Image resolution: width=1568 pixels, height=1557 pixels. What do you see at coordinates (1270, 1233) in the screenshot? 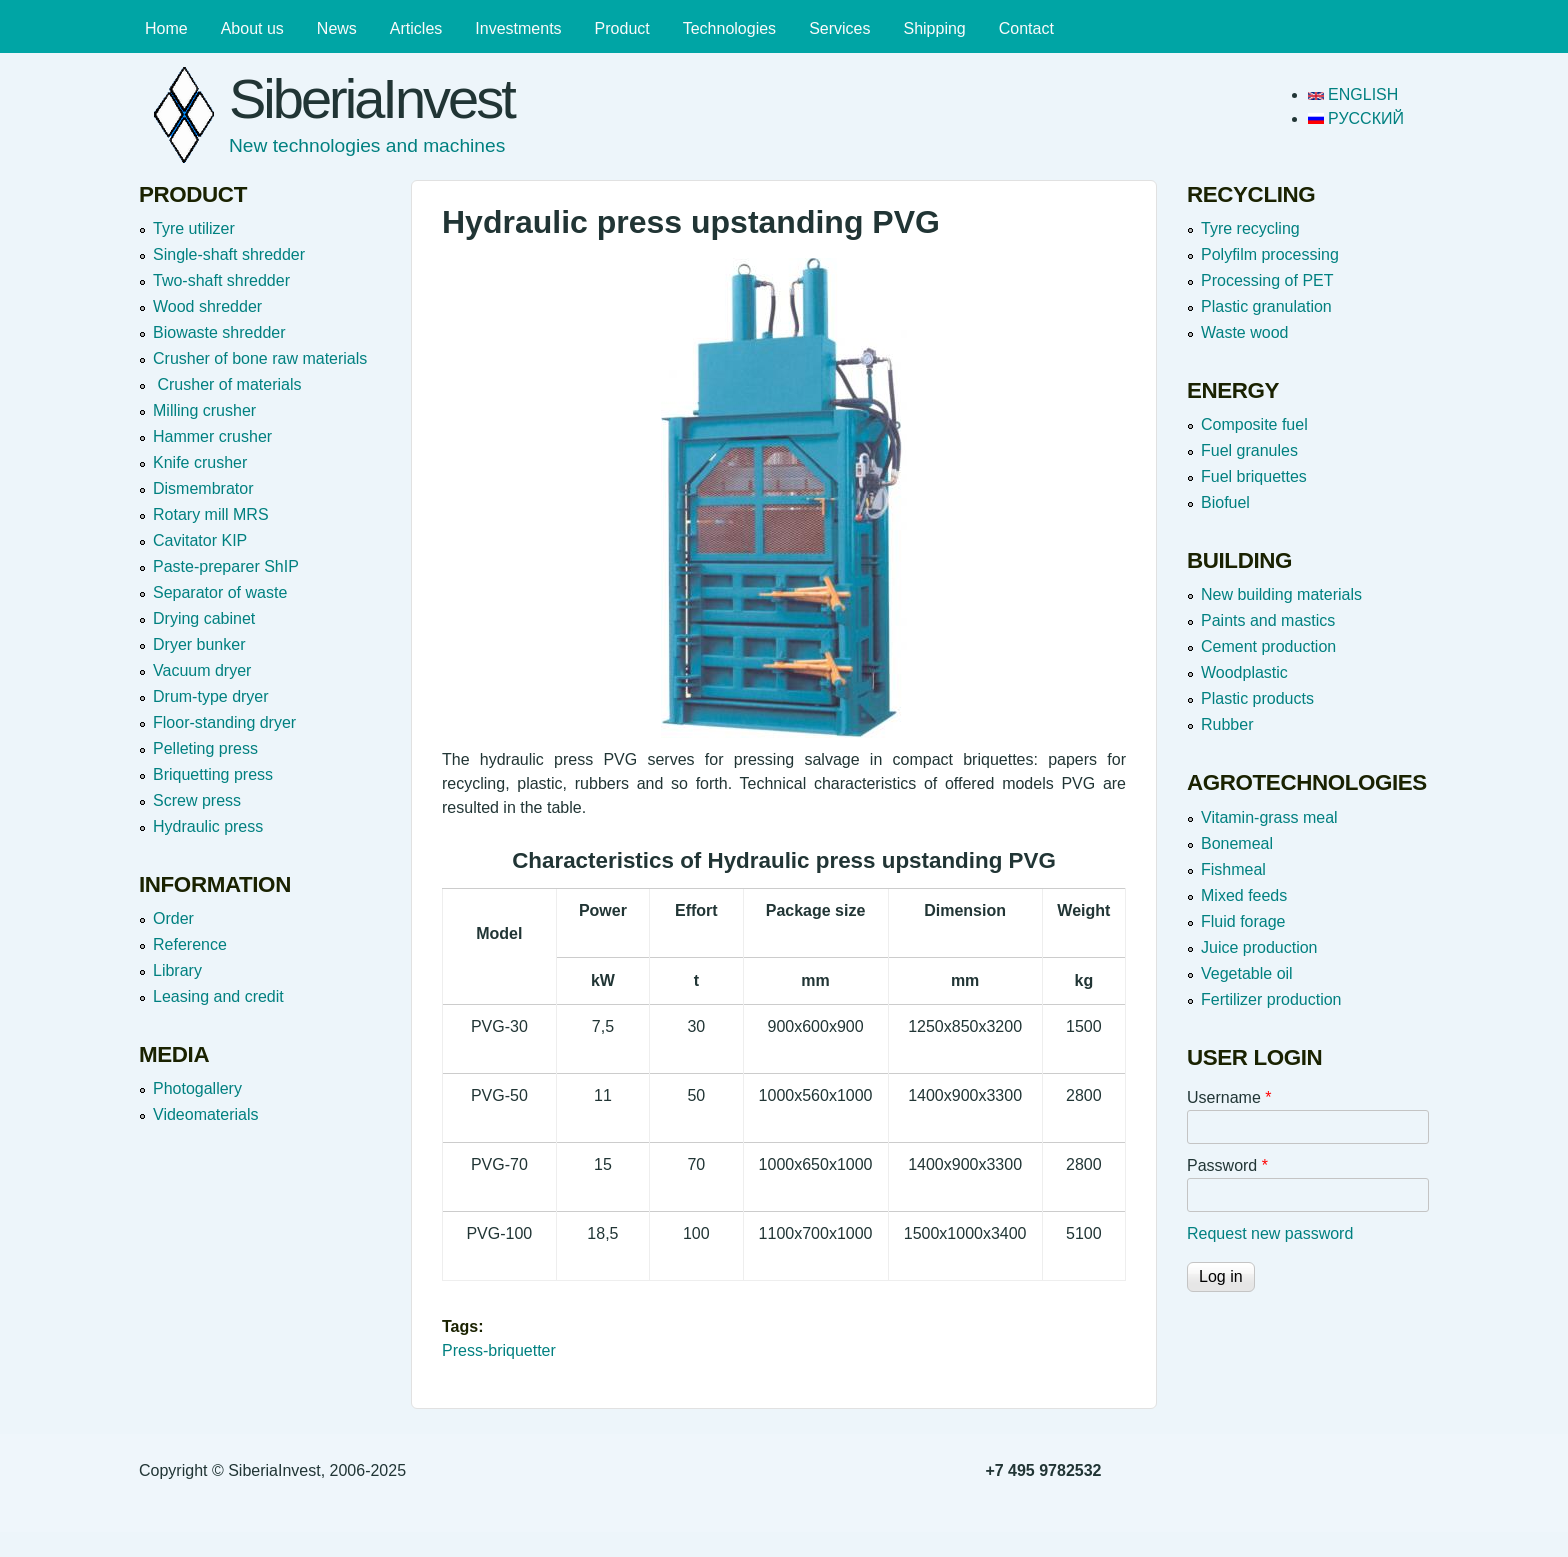
I see `Request new password` at bounding box center [1270, 1233].